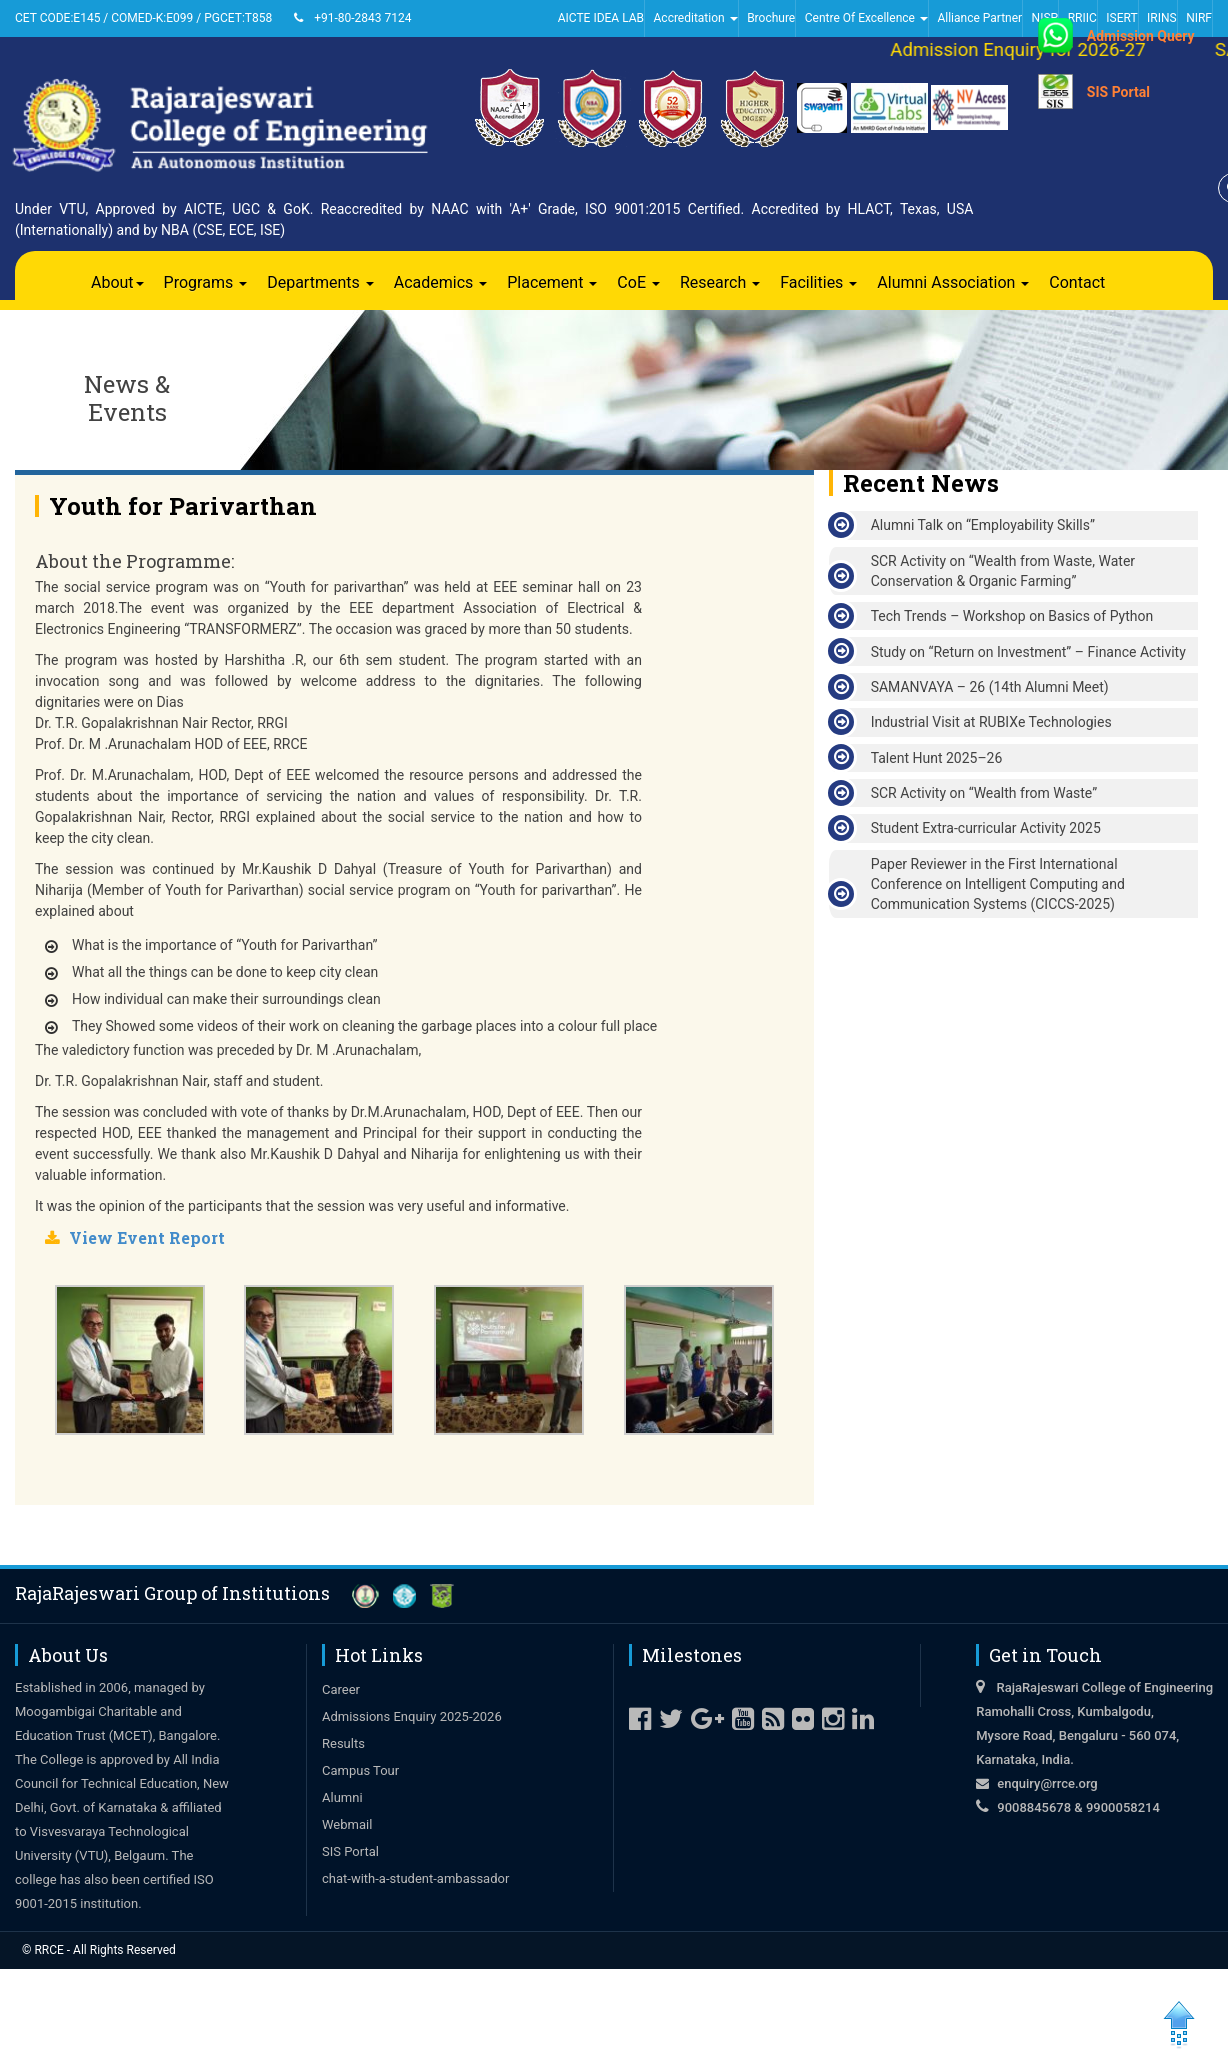 This screenshot has width=1228, height=2072. I want to click on View Event Report, so click(147, 1237).